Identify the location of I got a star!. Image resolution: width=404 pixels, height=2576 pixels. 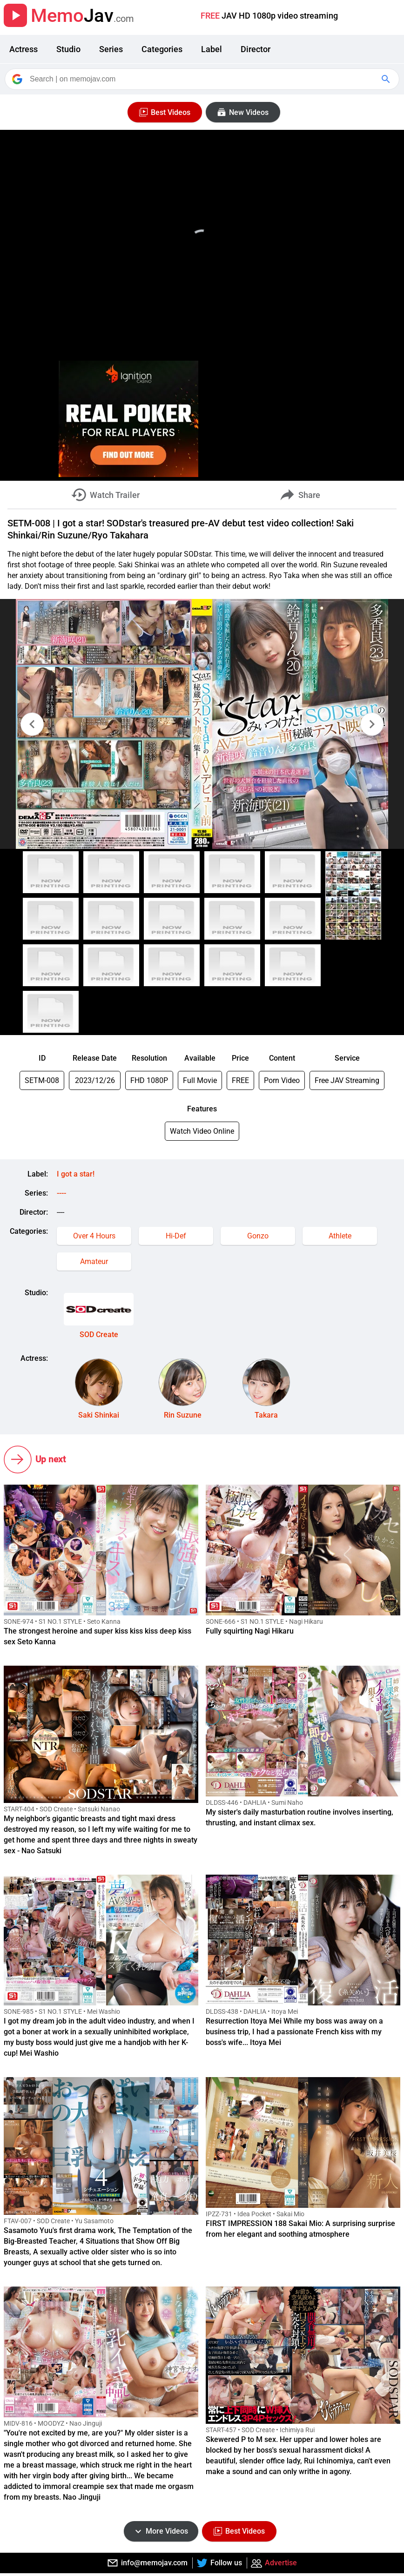
(75, 1174).